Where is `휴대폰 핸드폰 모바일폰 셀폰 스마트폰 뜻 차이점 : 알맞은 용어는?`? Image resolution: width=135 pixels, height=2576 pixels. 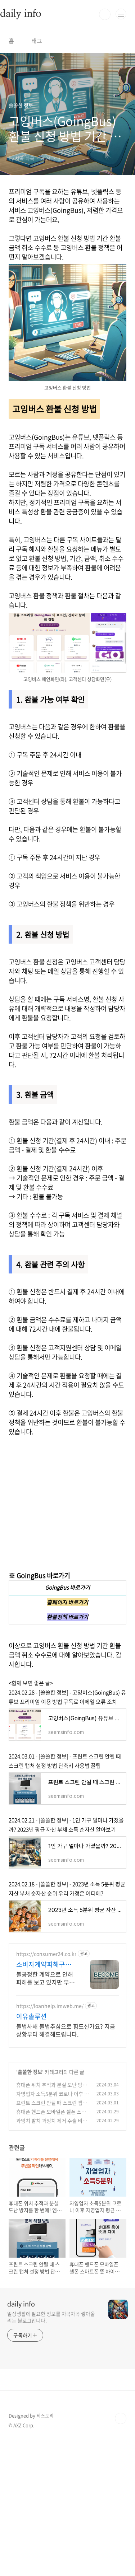
휴대폰 핸드폰 모바일폰 셀폰 스마트폰 뜻 차이점 : 알맞은 용어는? is located at coordinates (51, 2250).